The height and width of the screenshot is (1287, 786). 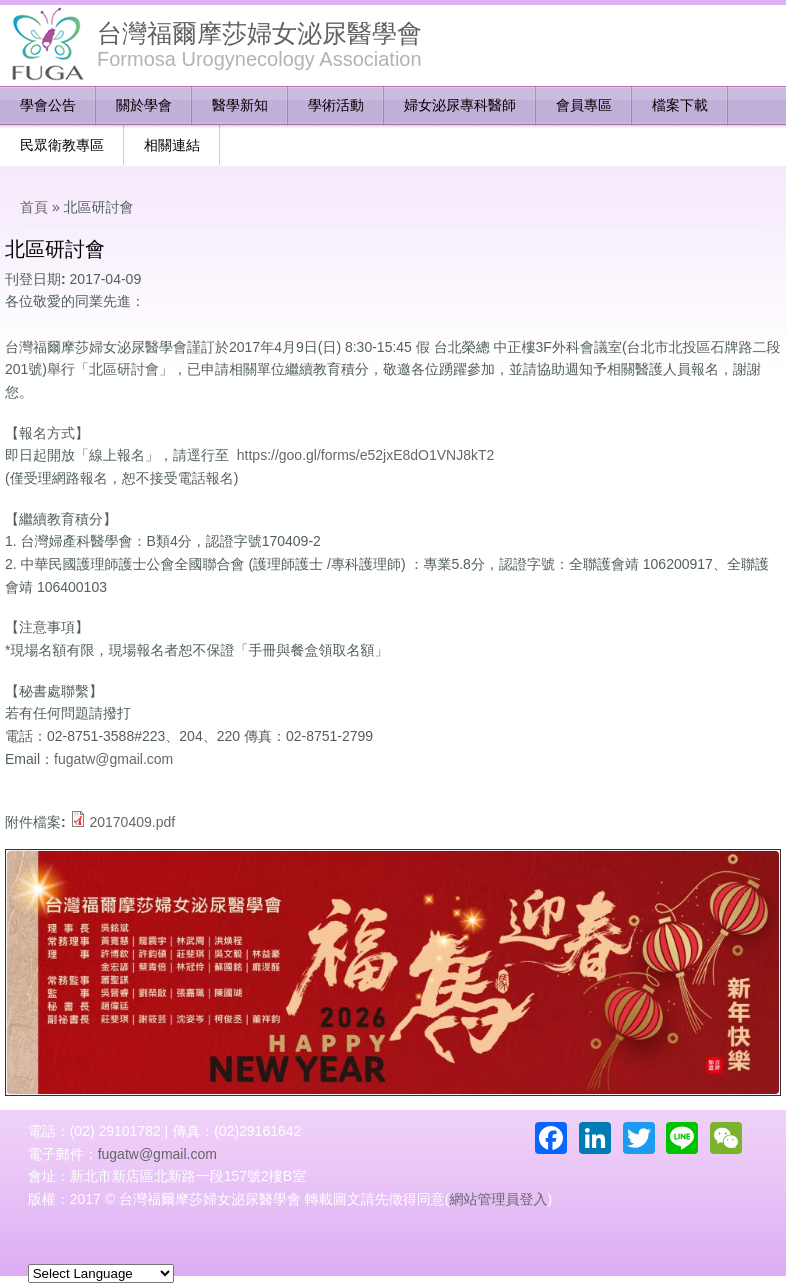 I want to click on 學會公告, so click(x=48, y=105).